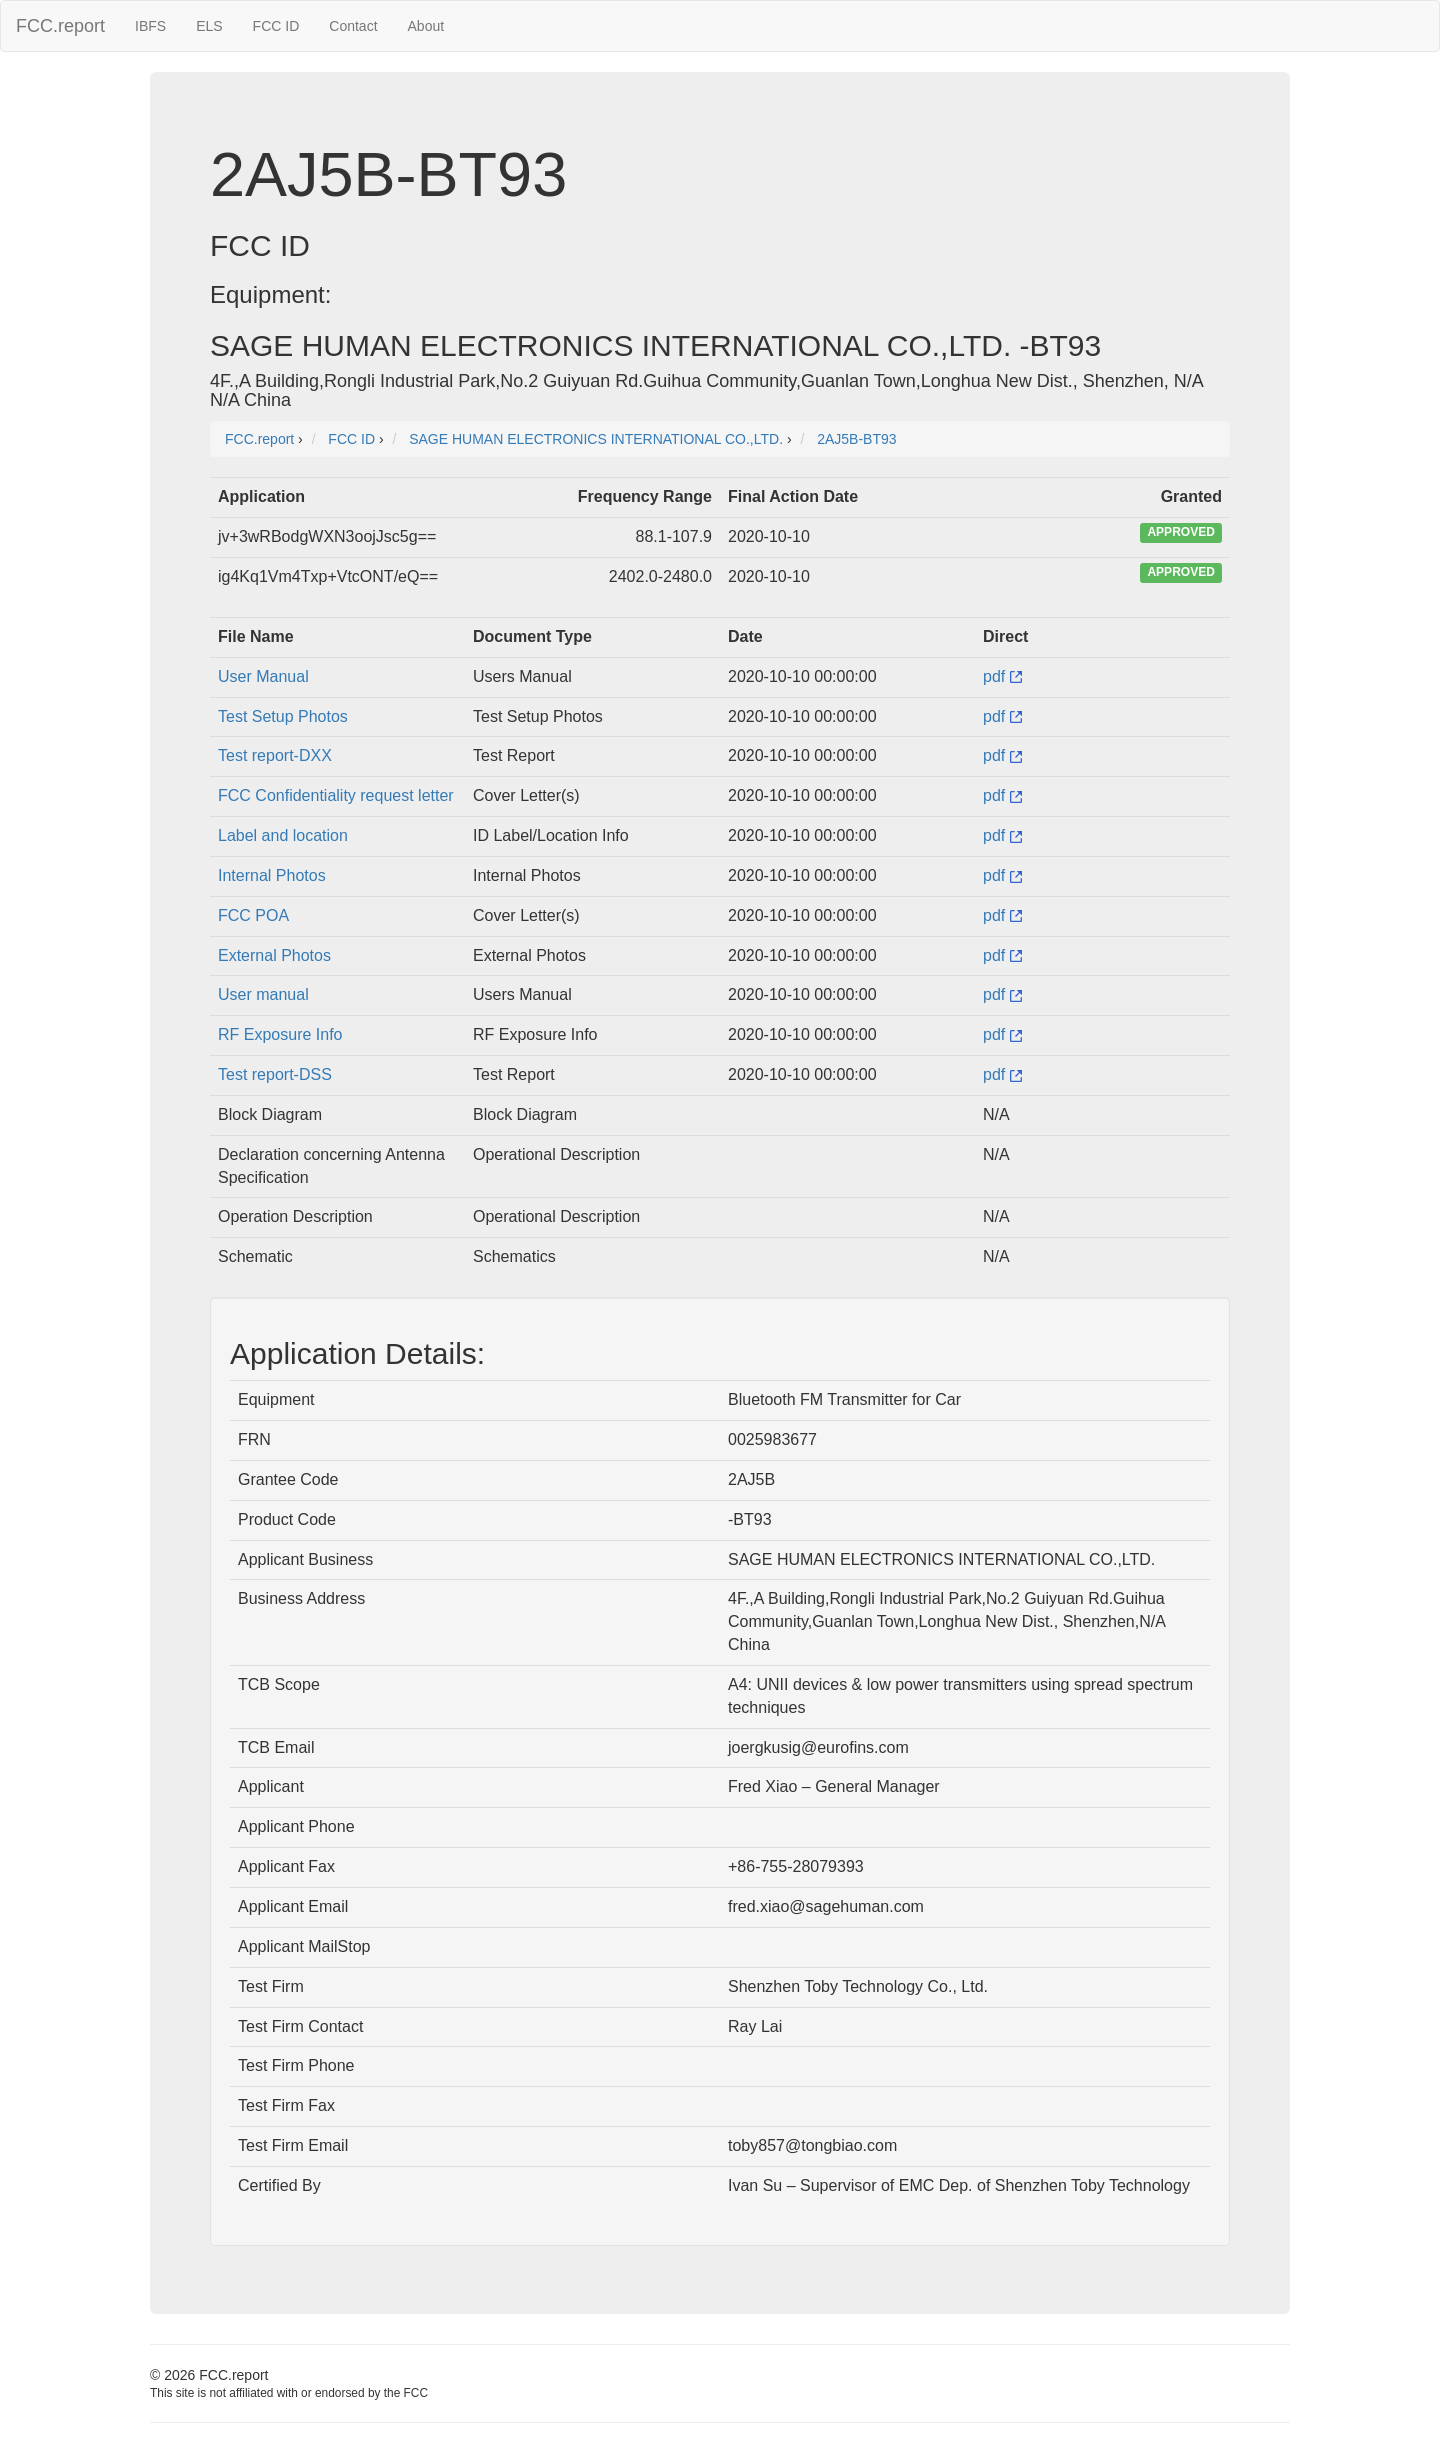  Describe the element at coordinates (275, 755) in the screenshot. I see `Test report-DXX` at that location.